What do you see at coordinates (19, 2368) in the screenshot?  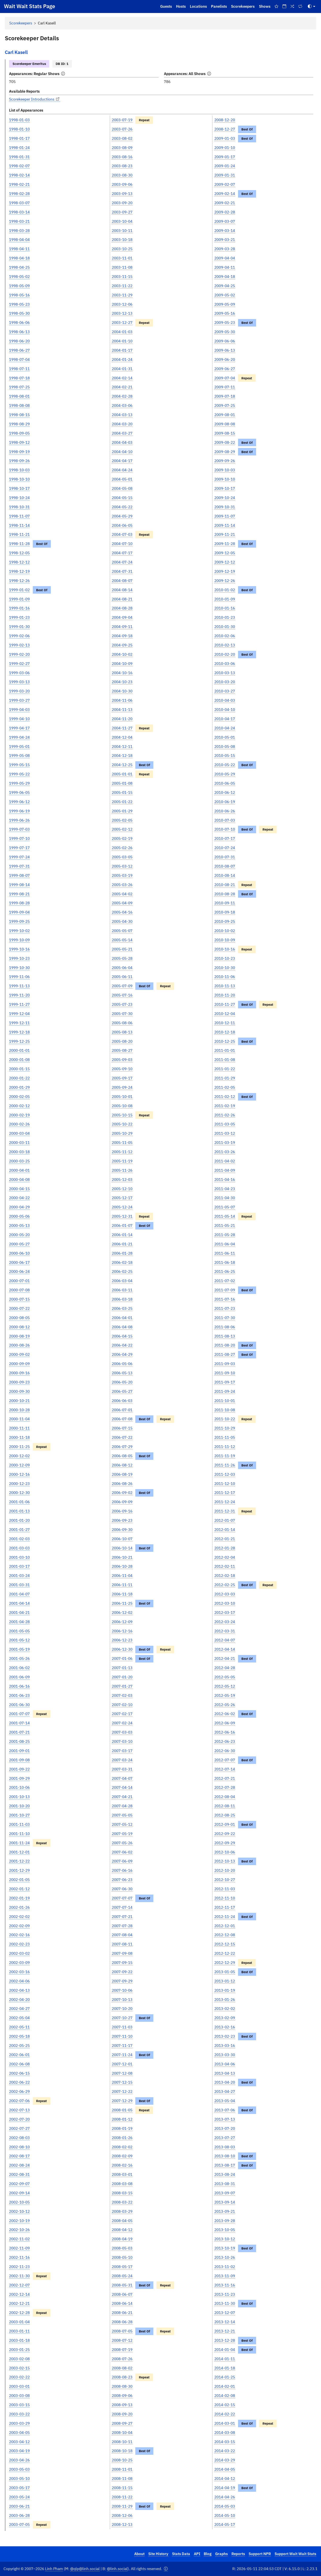 I see `2003-02-15` at bounding box center [19, 2368].